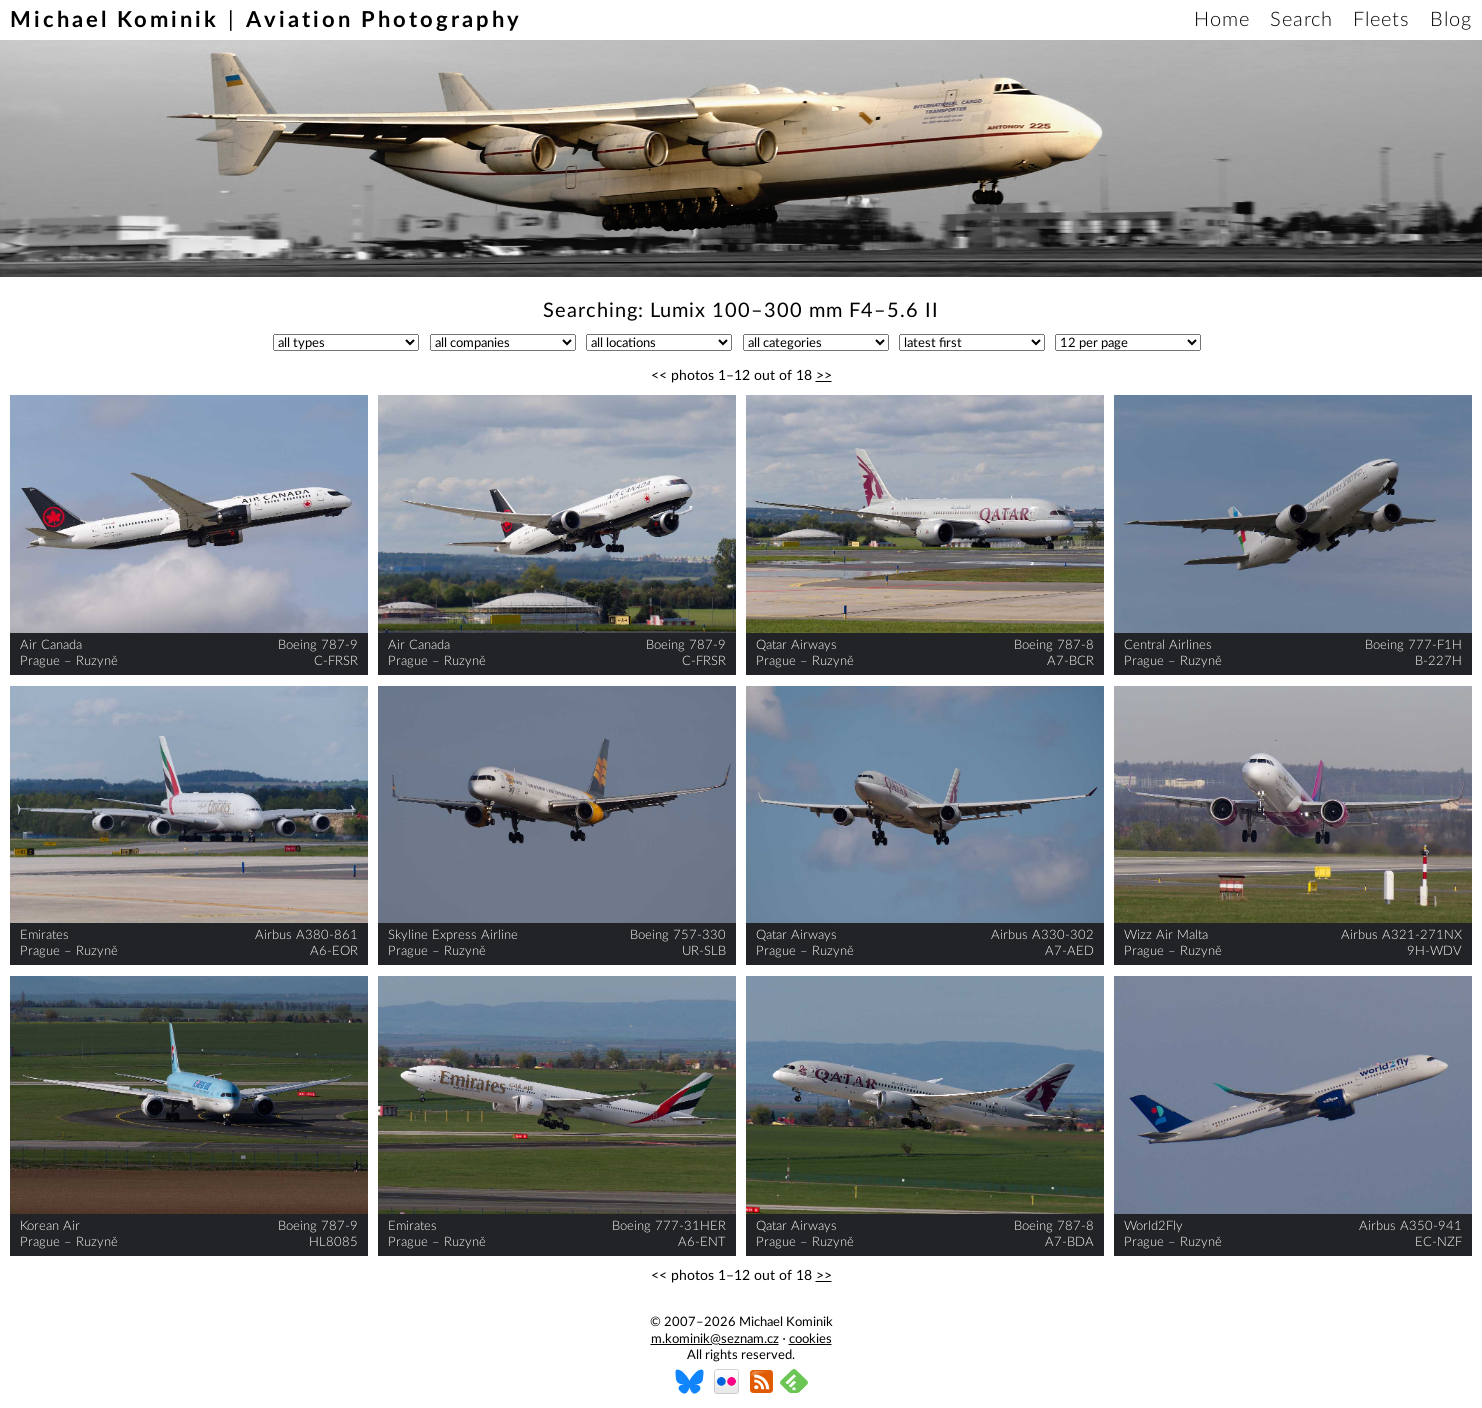  What do you see at coordinates (1222, 20) in the screenshot?
I see `Home` at bounding box center [1222, 20].